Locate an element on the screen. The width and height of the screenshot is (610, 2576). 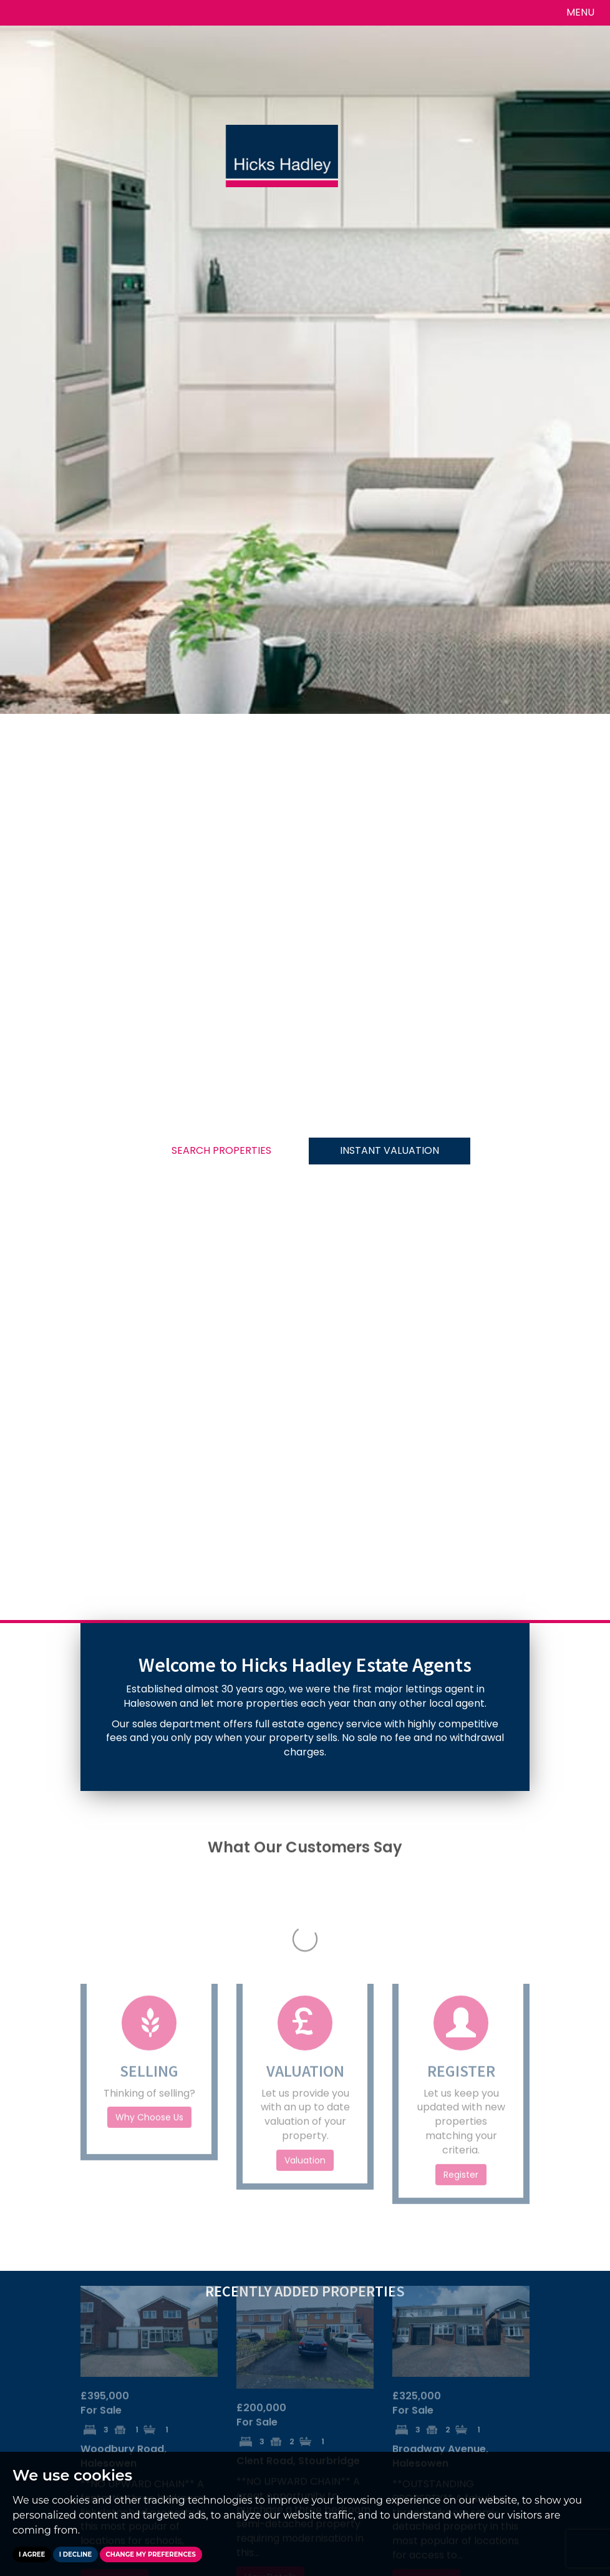
I decline [button] is located at coordinates (75, 2554).